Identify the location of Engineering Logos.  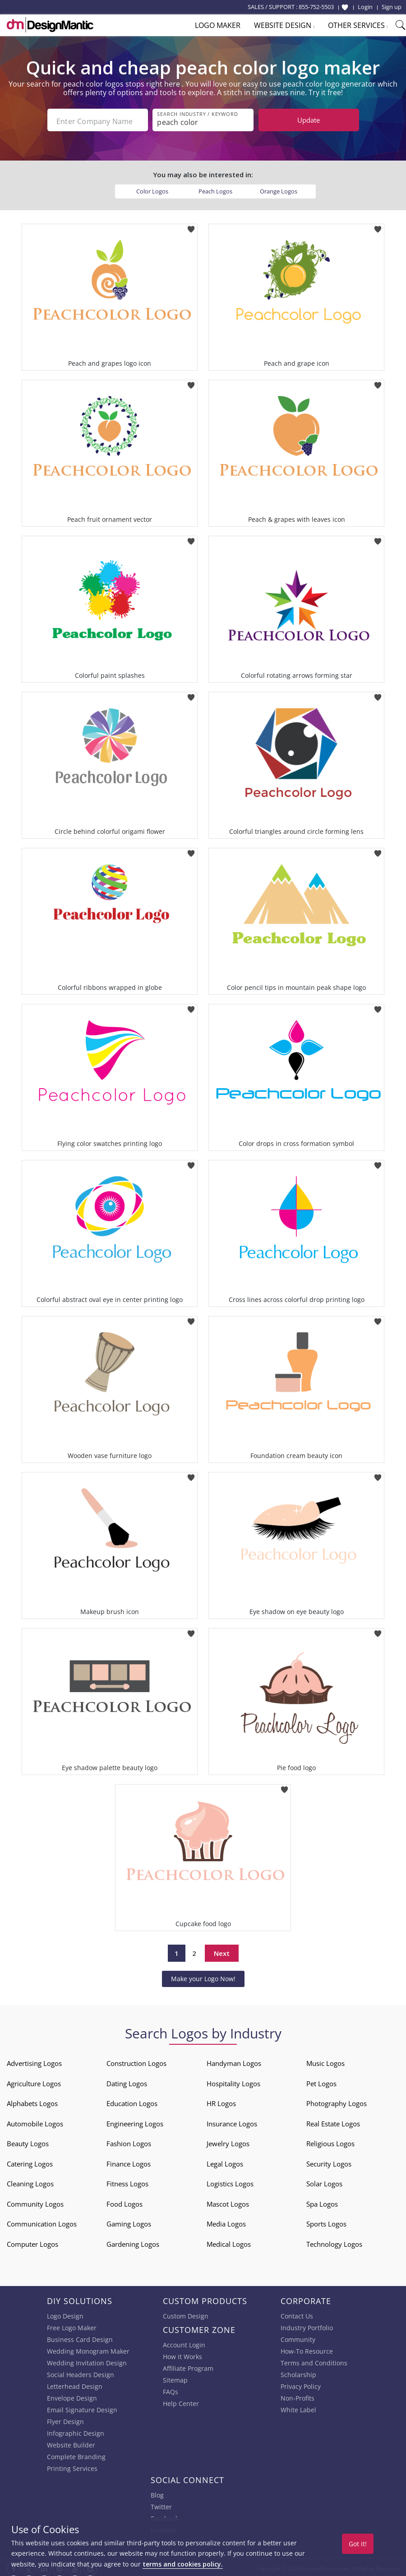
(134, 2120).